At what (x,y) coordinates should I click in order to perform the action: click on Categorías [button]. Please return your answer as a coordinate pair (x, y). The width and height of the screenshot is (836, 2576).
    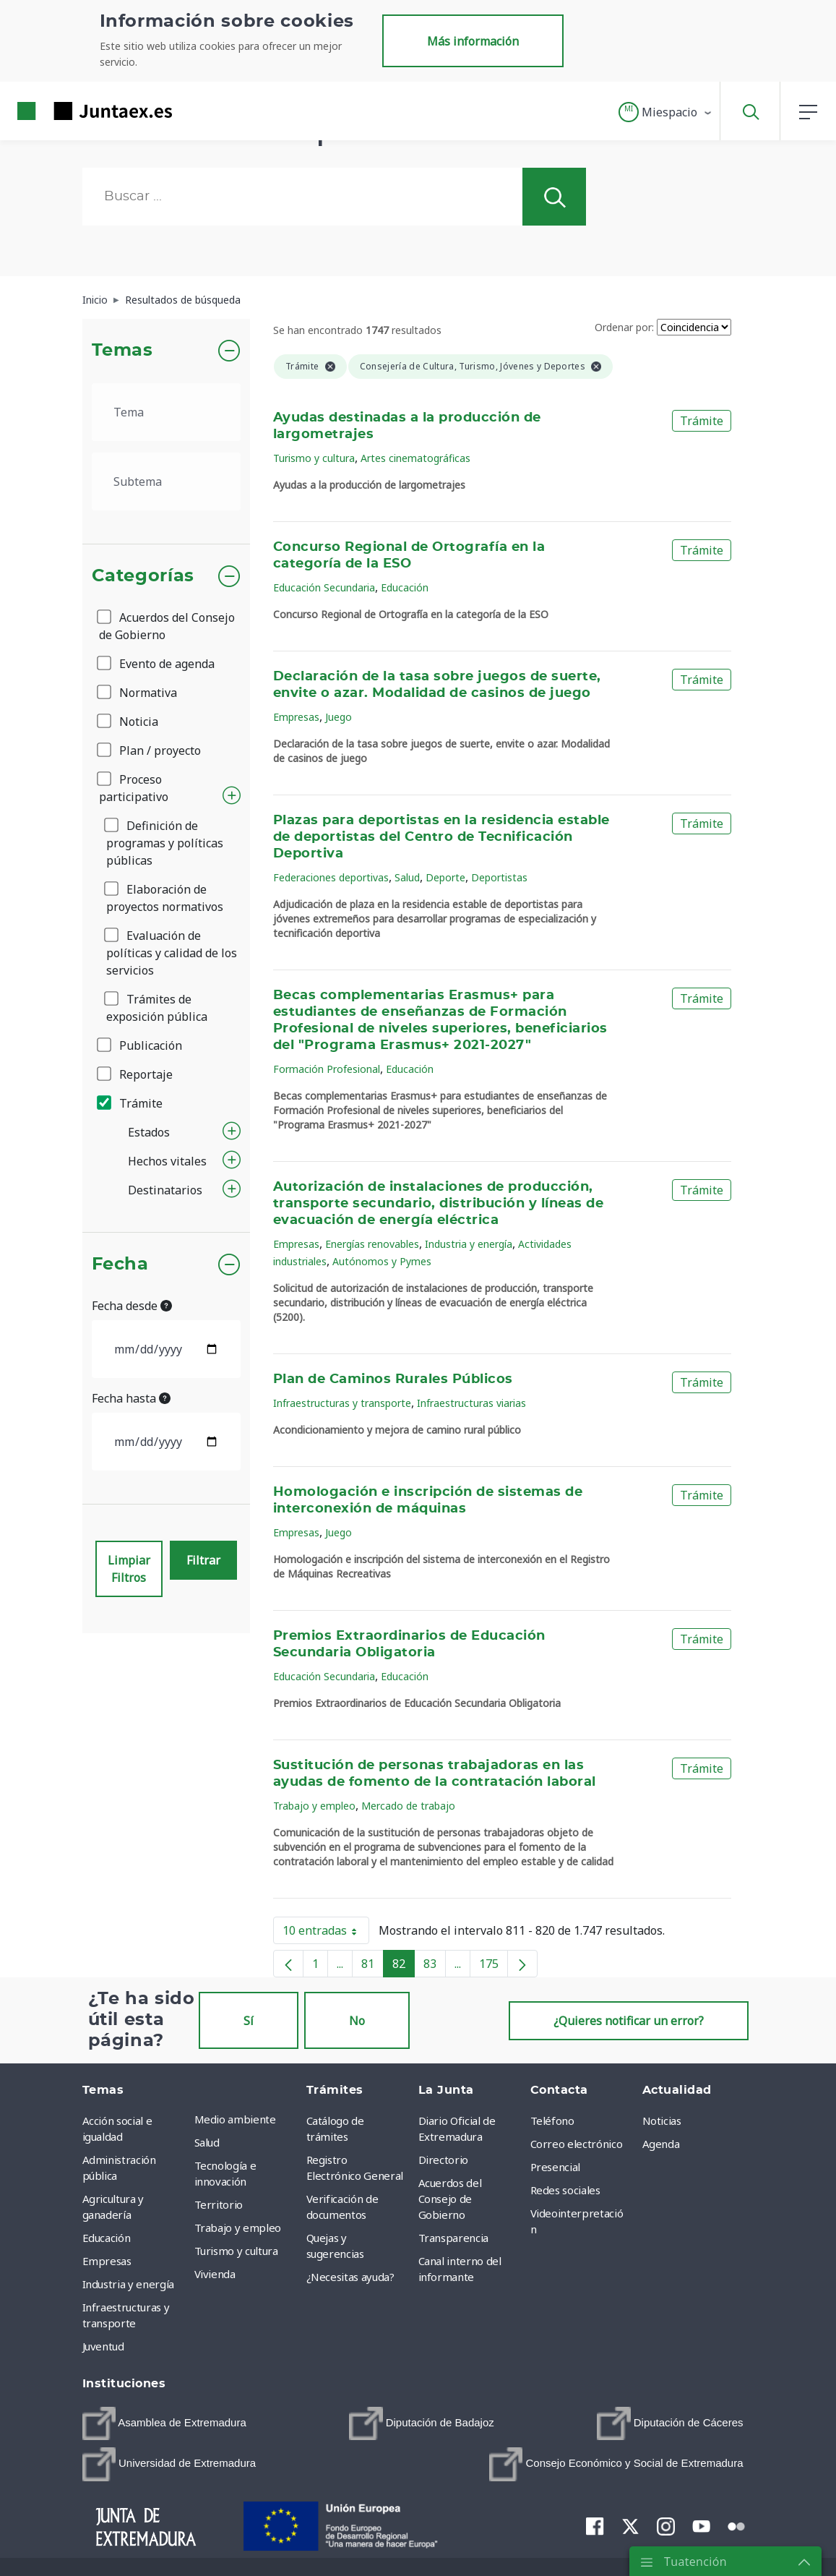
    Looking at the image, I should click on (143, 576).